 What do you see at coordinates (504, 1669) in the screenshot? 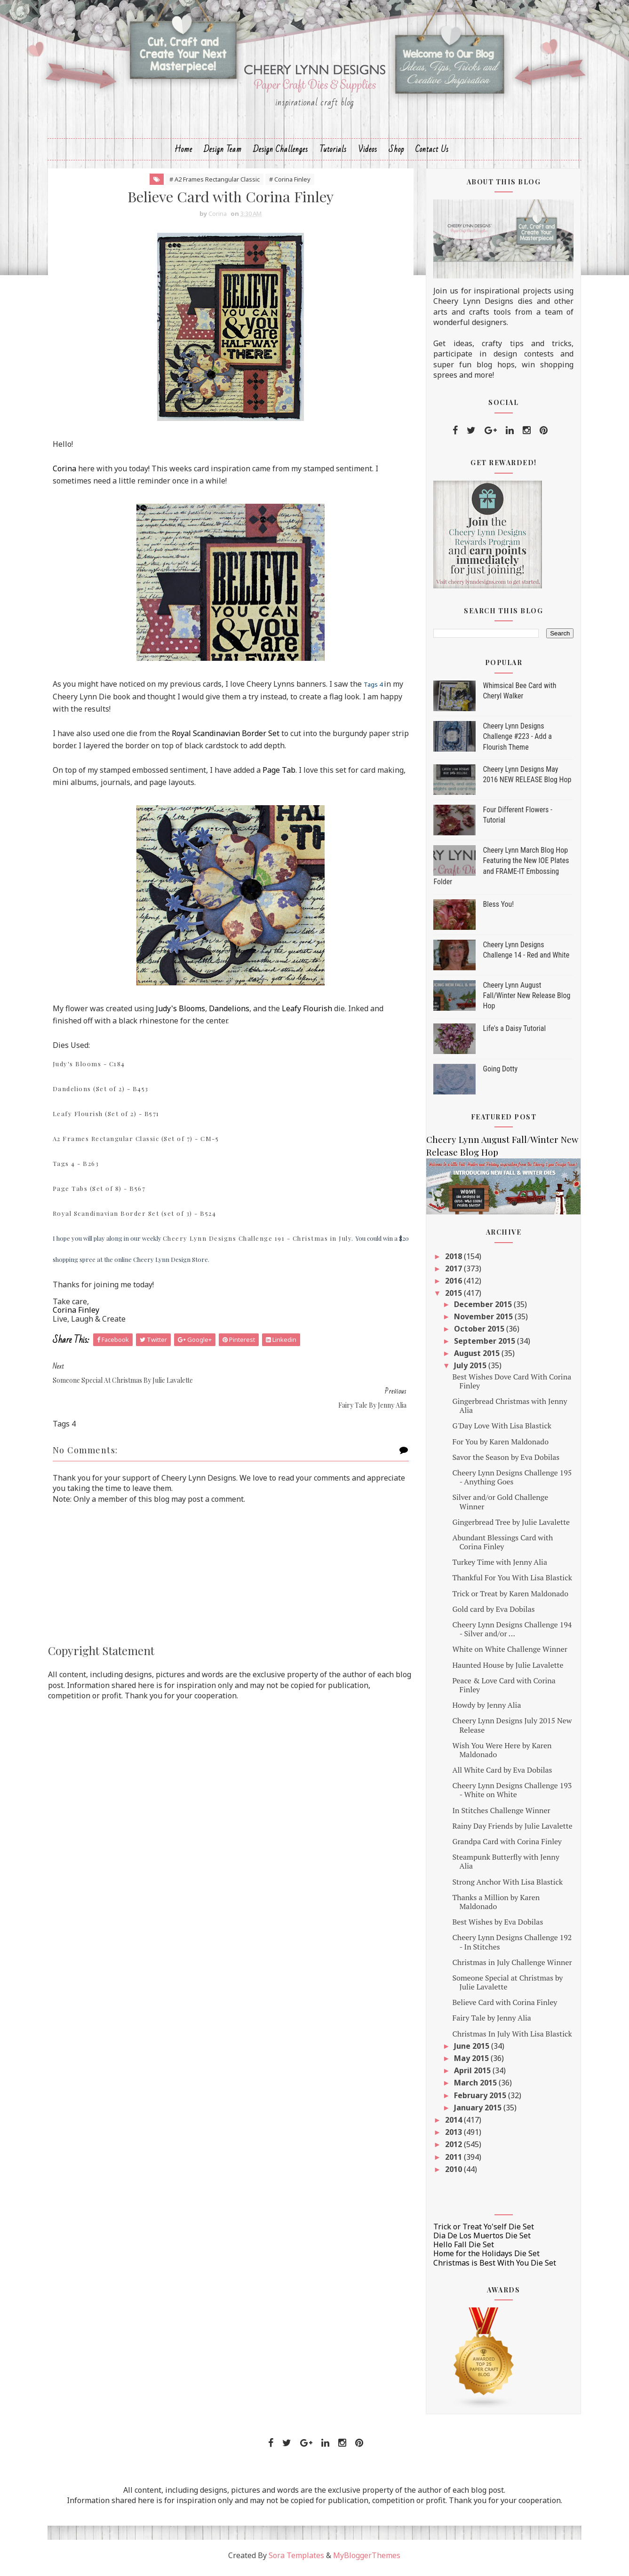
I see `Haunted House by Julie Lavalette` at bounding box center [504, 1669].